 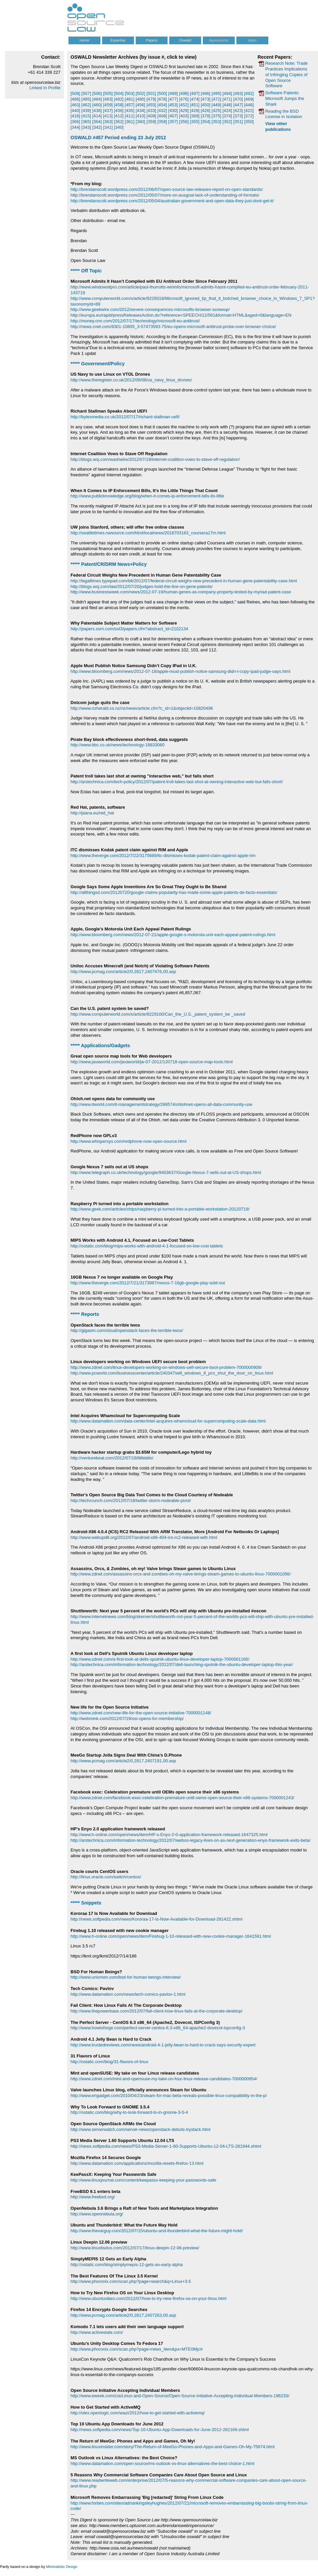 I want to click on http://www.linuxbsdos.com/2012/07/17/linux-deepin-12-06-preview/, so click(x=135, y=2247).